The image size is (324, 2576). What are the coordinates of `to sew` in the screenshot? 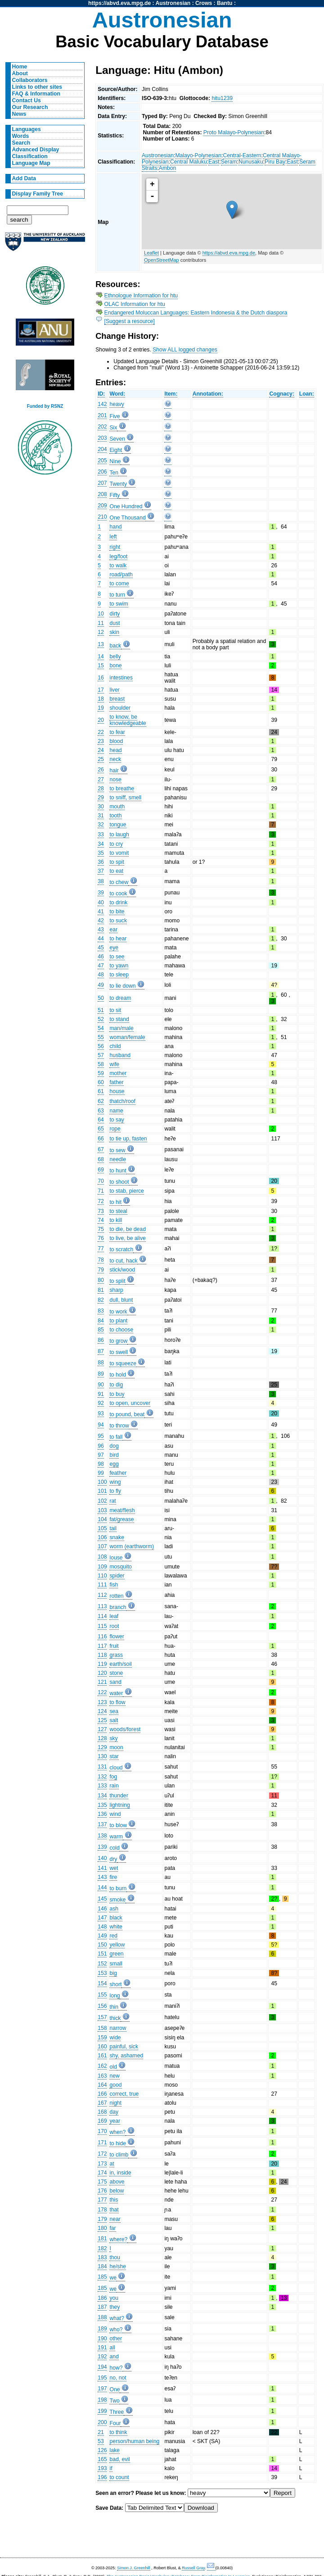 It's located at (117, 1150).